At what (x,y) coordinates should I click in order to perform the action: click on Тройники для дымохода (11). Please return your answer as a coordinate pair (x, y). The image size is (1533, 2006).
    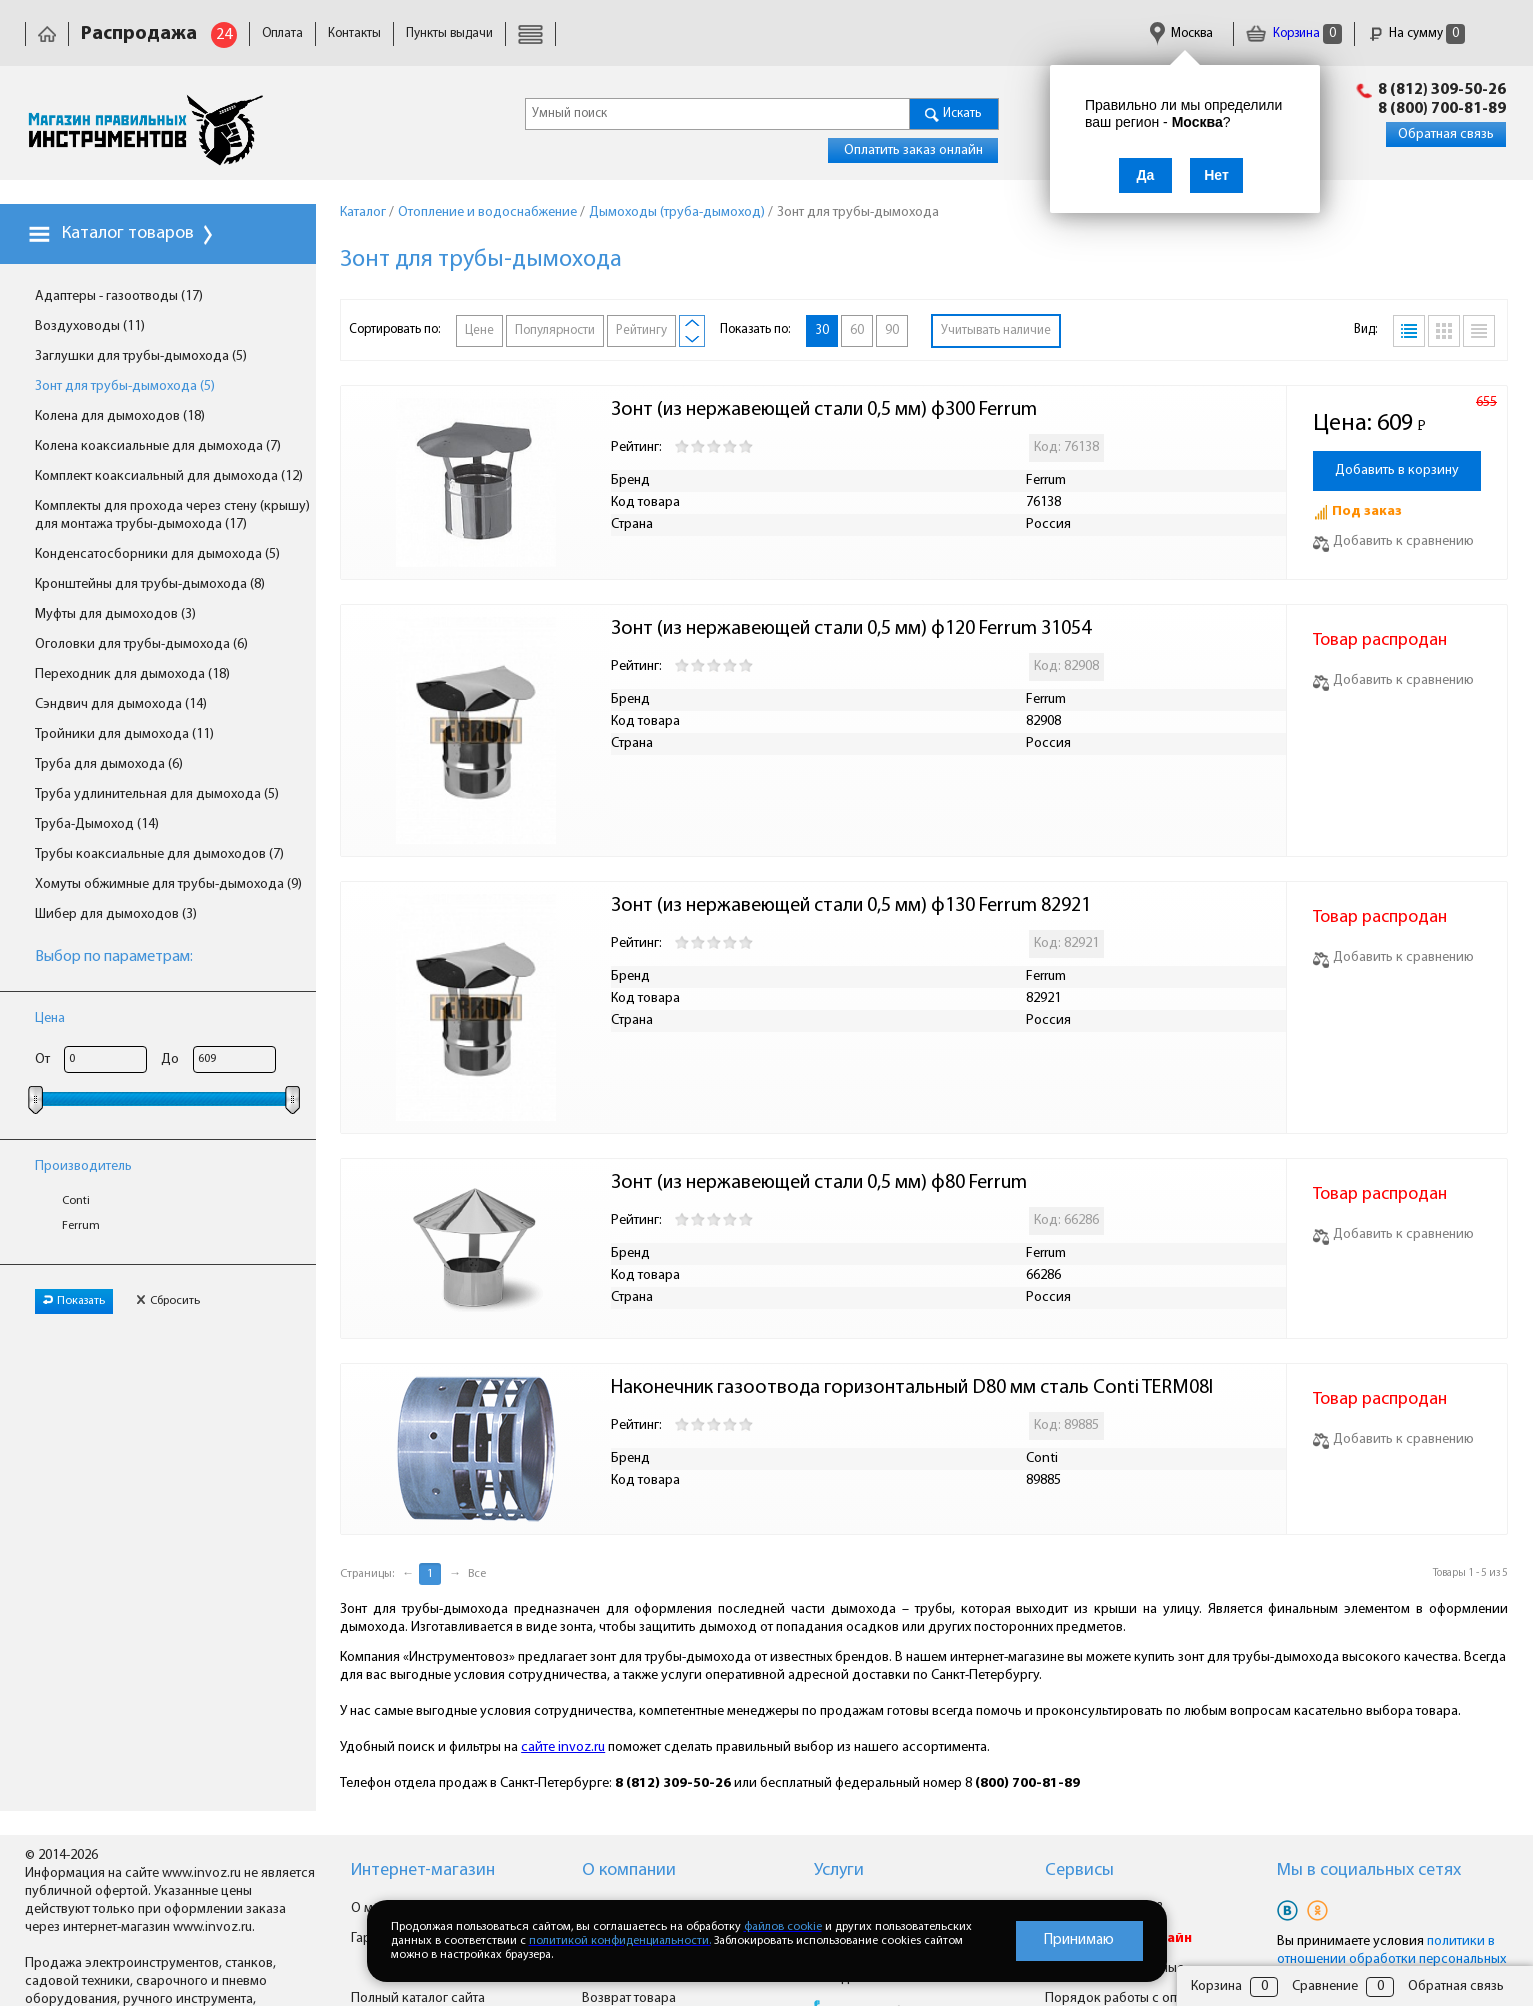
    Looking at the image, I should click on (124, 734).